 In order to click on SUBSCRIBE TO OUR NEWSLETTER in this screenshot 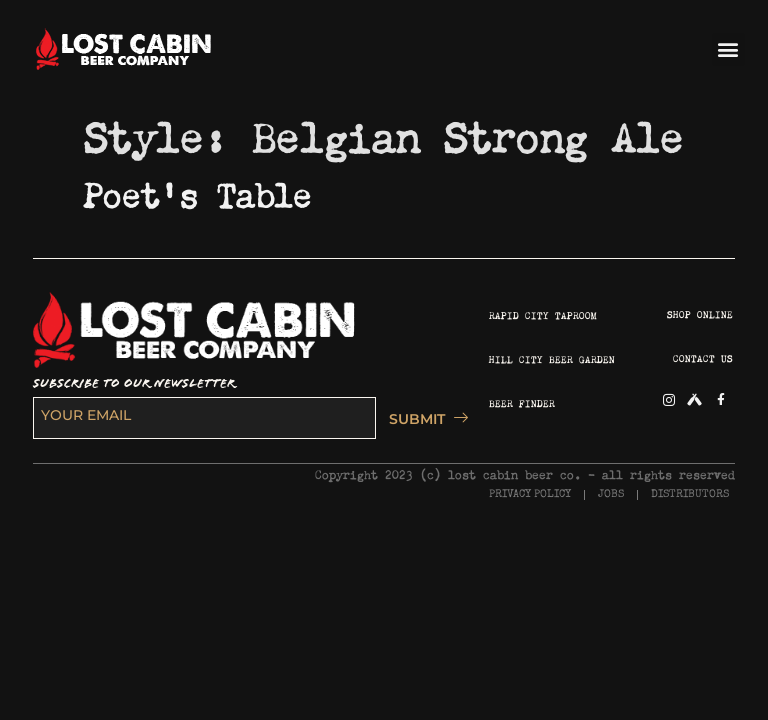, I will do `click(134, 383)`.